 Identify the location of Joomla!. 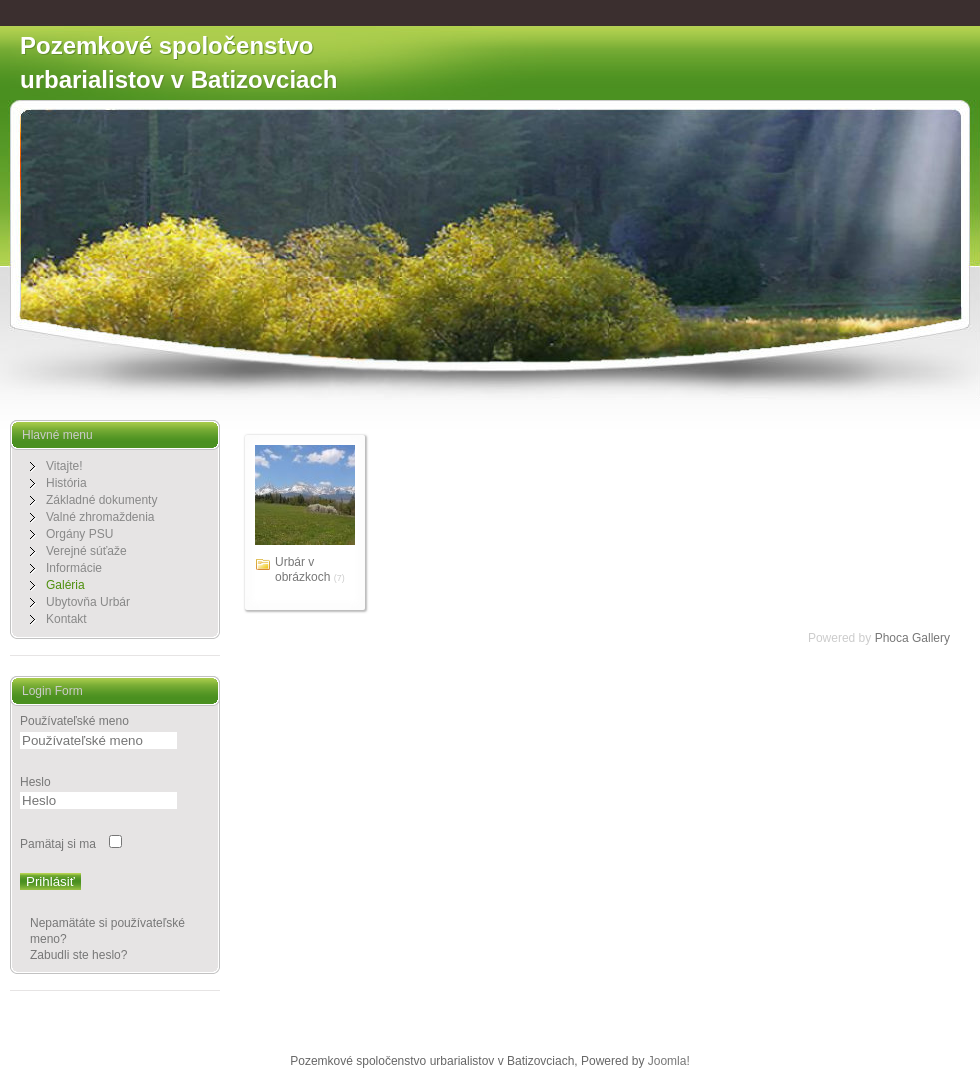
(669, 1061).